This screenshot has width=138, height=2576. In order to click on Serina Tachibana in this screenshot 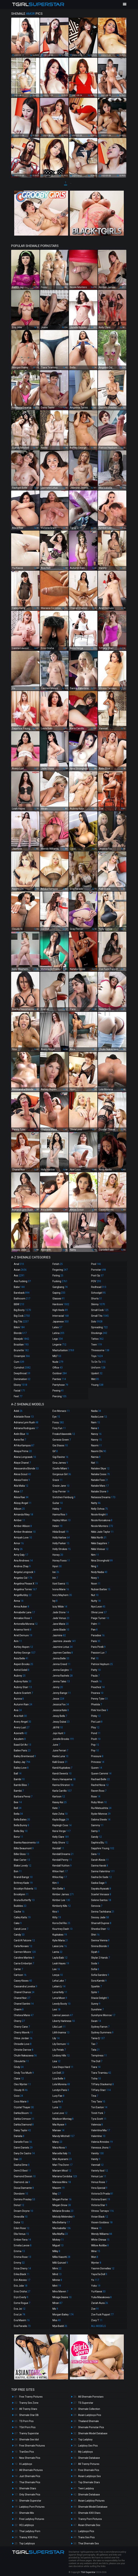, I will do `click(102, 1911)`.